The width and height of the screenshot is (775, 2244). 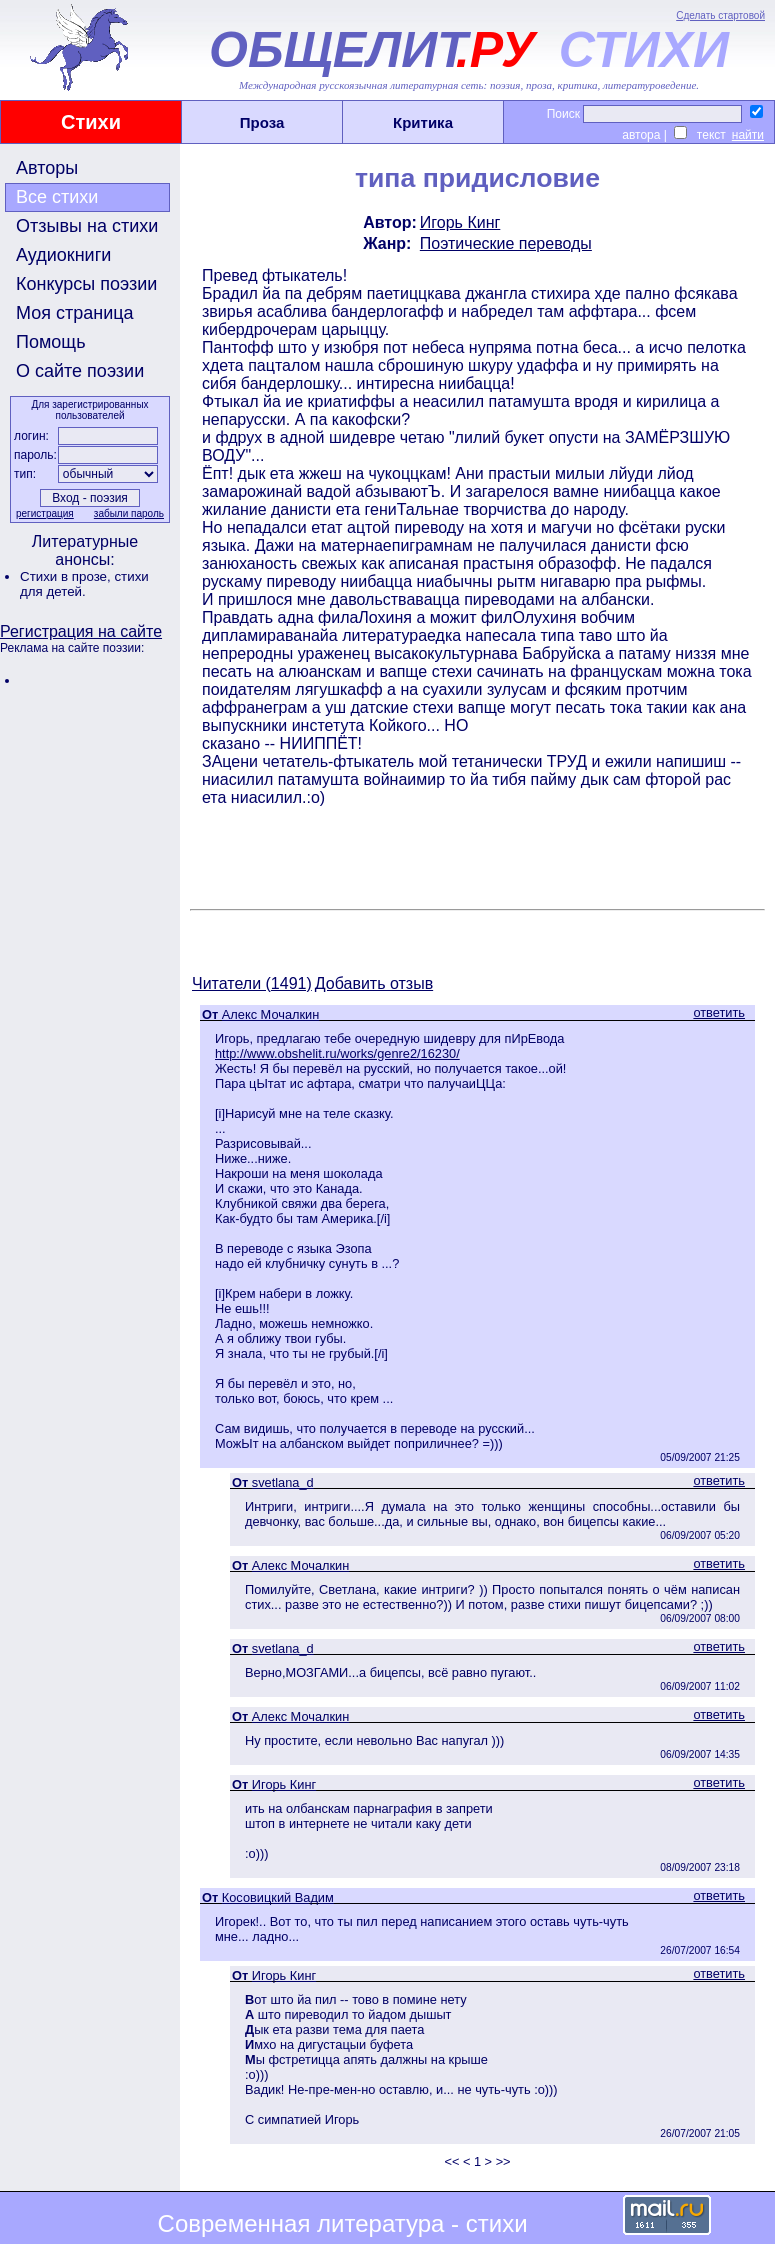 What do you see at coordinates (262, 122) in the screenshot?
I see `Проза` at bounding box center [262, 122].